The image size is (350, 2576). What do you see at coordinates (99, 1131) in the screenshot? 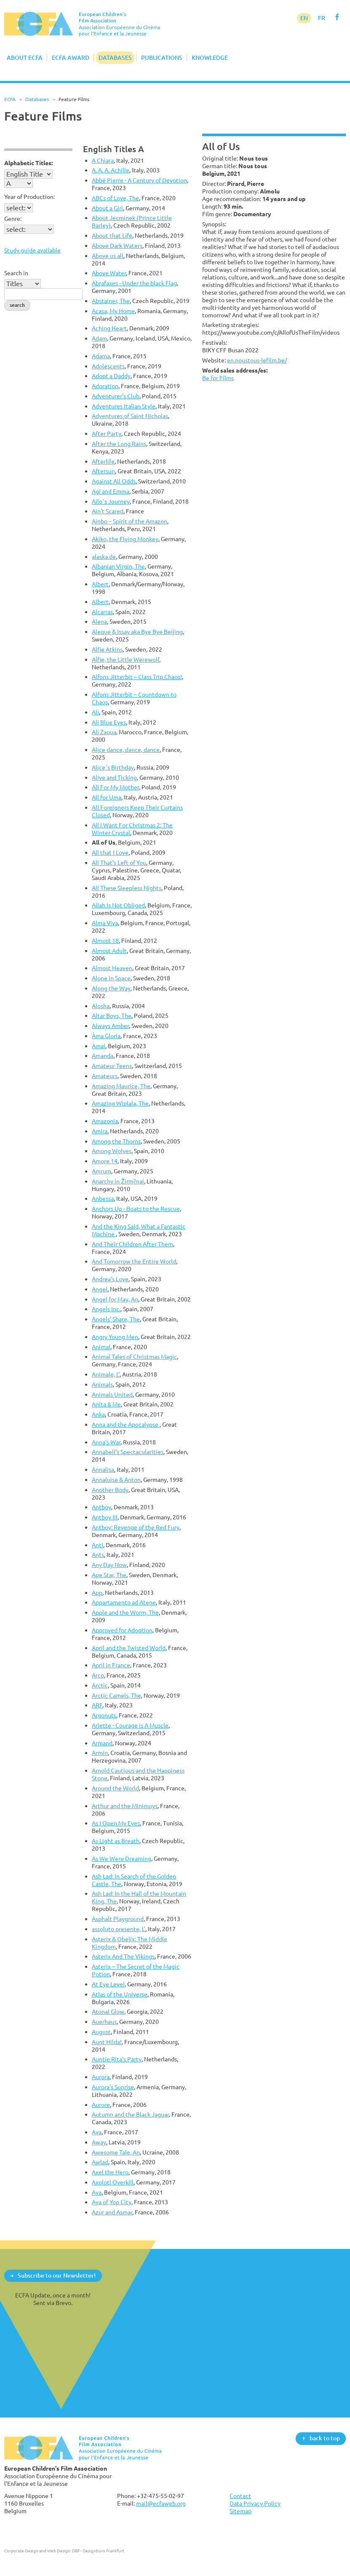
I see `Amira` at bounding box center [99, 1131].